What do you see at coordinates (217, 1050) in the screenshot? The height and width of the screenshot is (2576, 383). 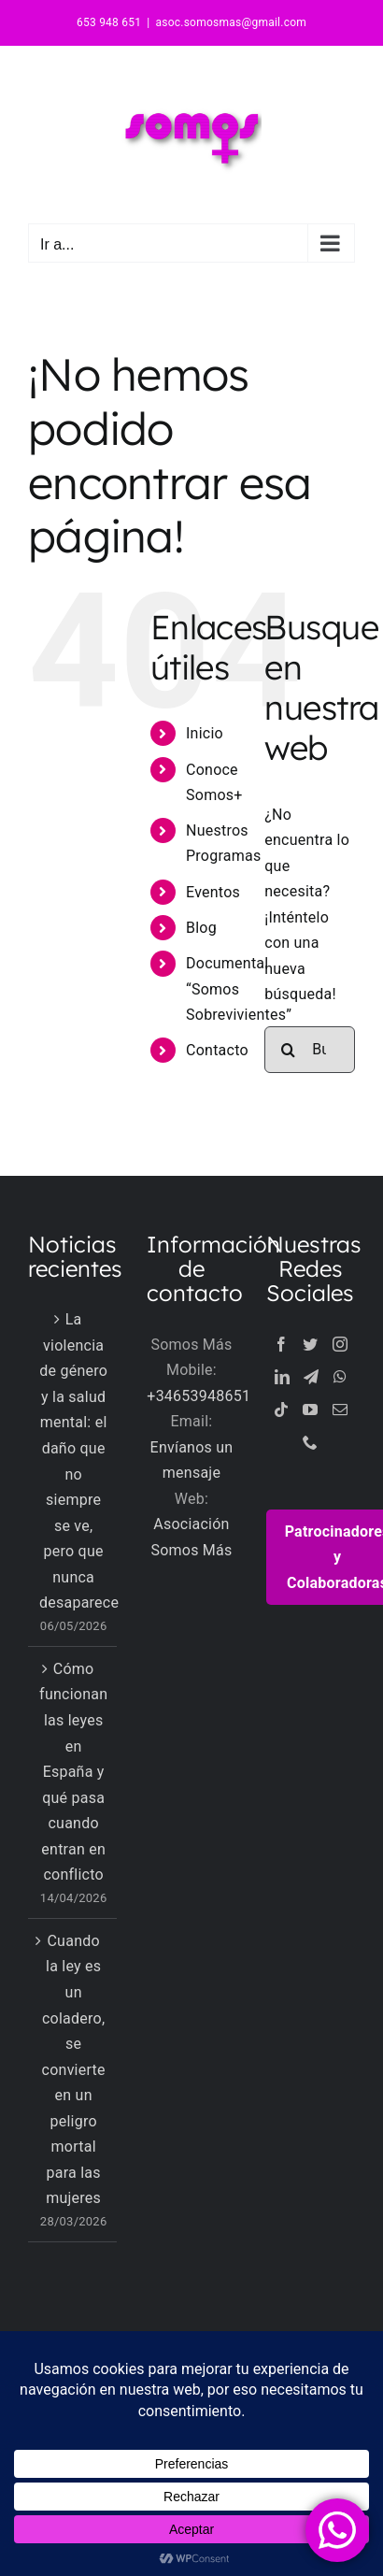 I see `Contacto` at bounding box center [217, 1050].